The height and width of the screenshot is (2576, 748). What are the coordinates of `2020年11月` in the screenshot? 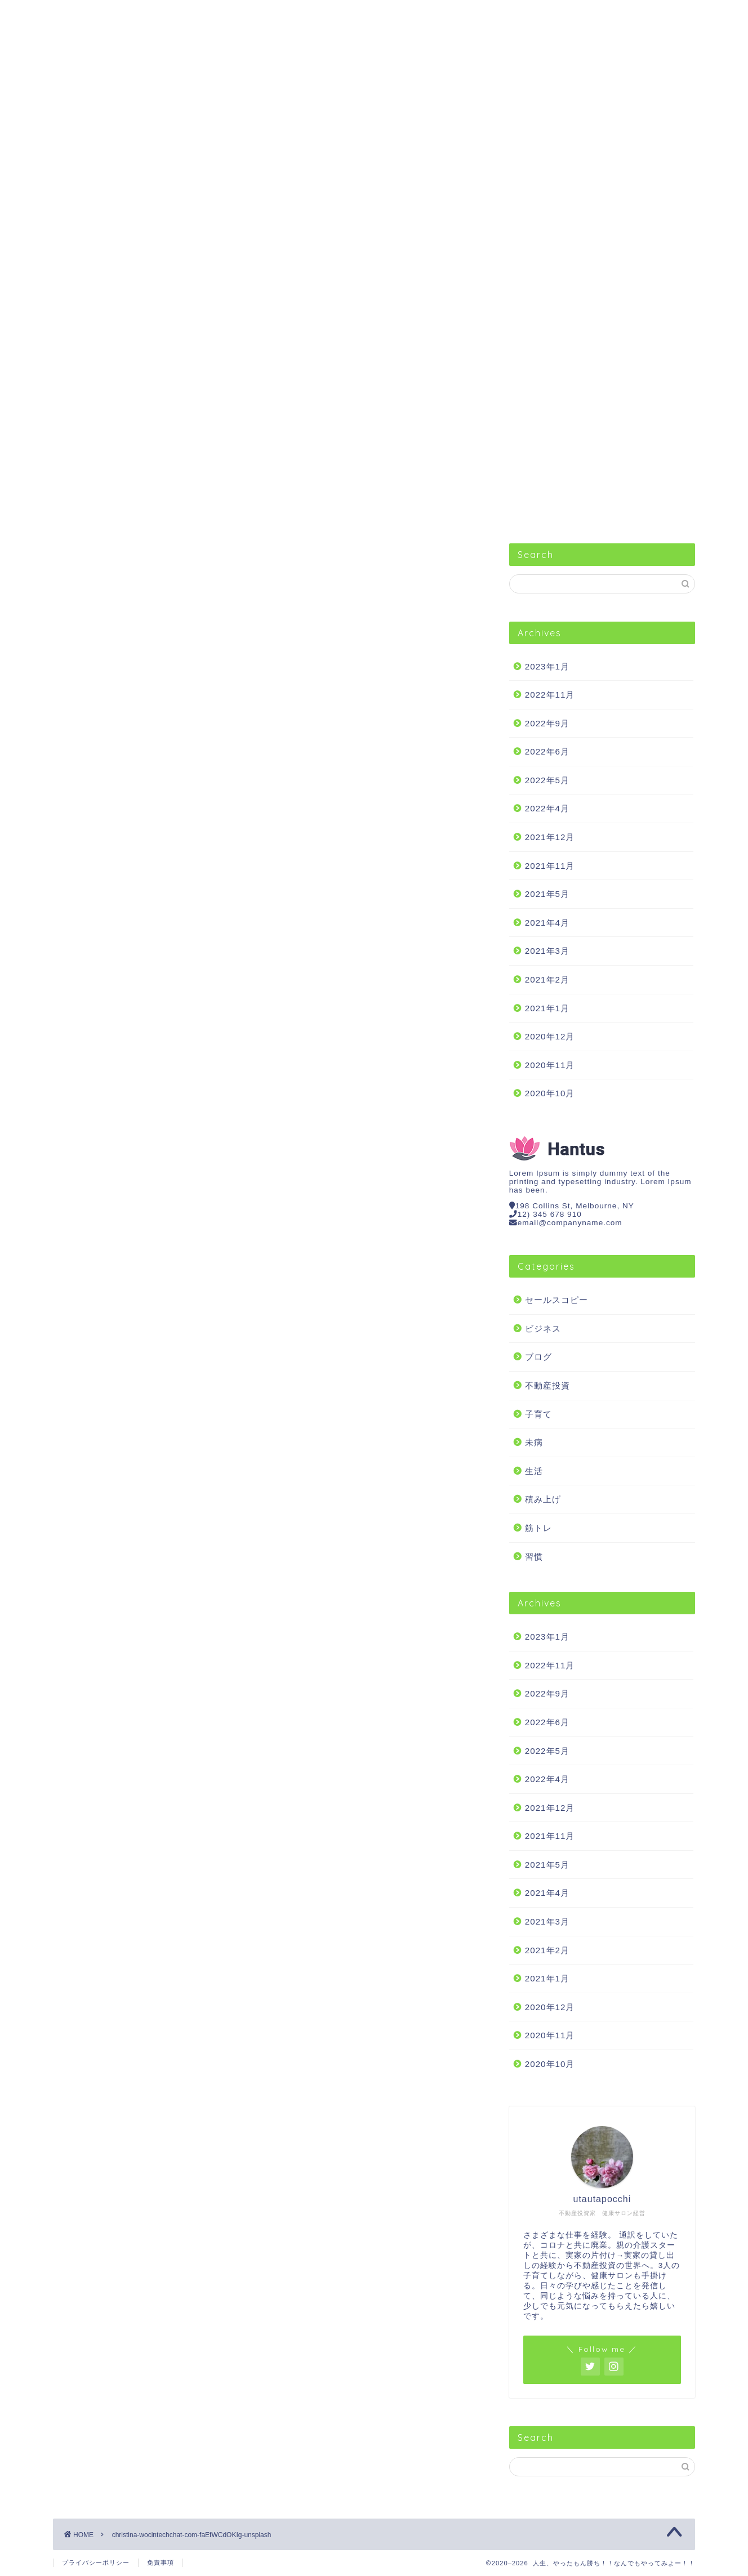 It's located at (550, 1065).